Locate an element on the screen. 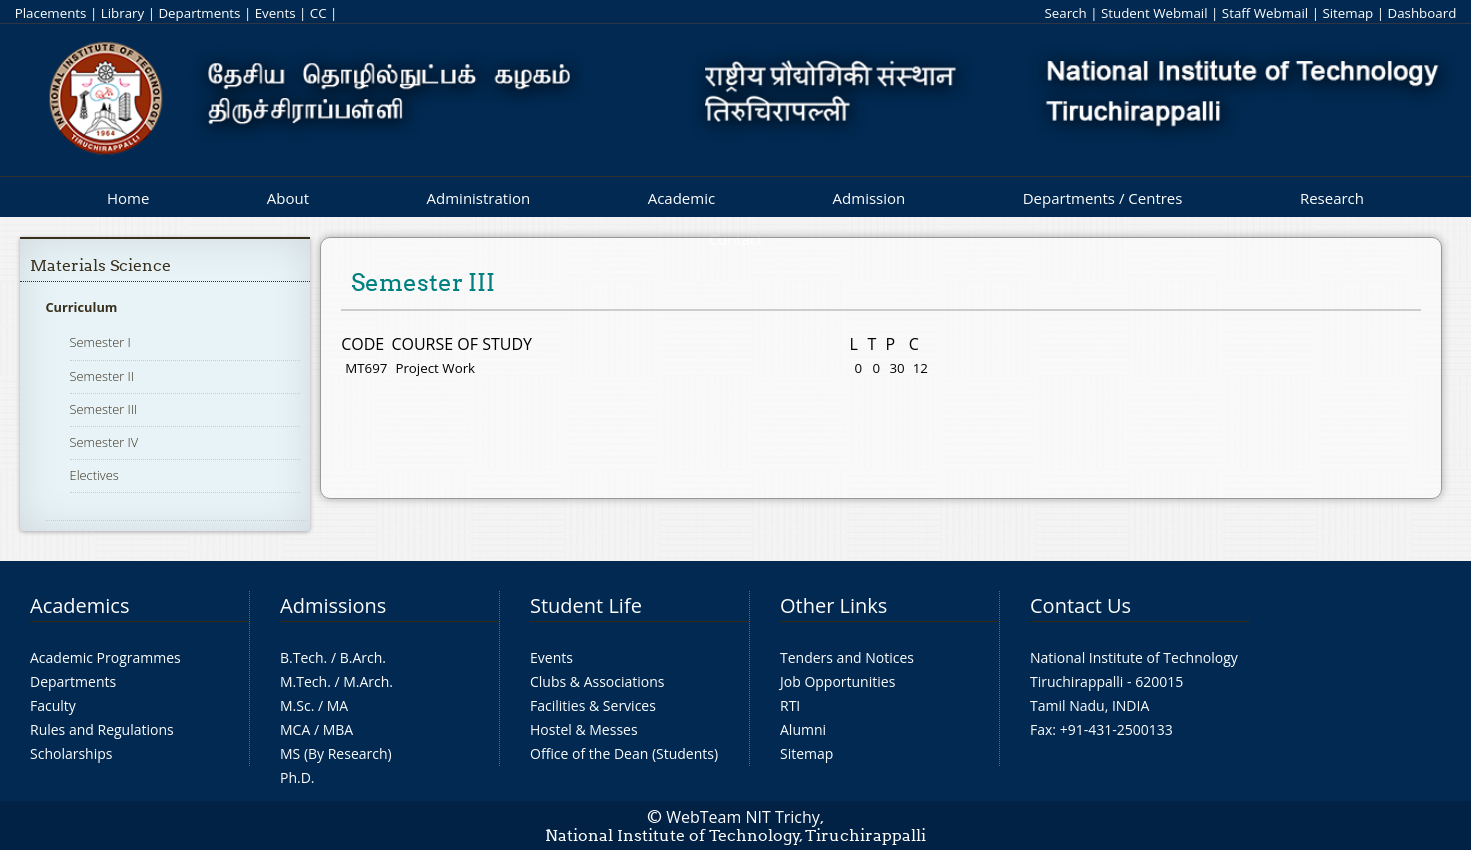  Ph.D. is located at coordinates (297, 777).